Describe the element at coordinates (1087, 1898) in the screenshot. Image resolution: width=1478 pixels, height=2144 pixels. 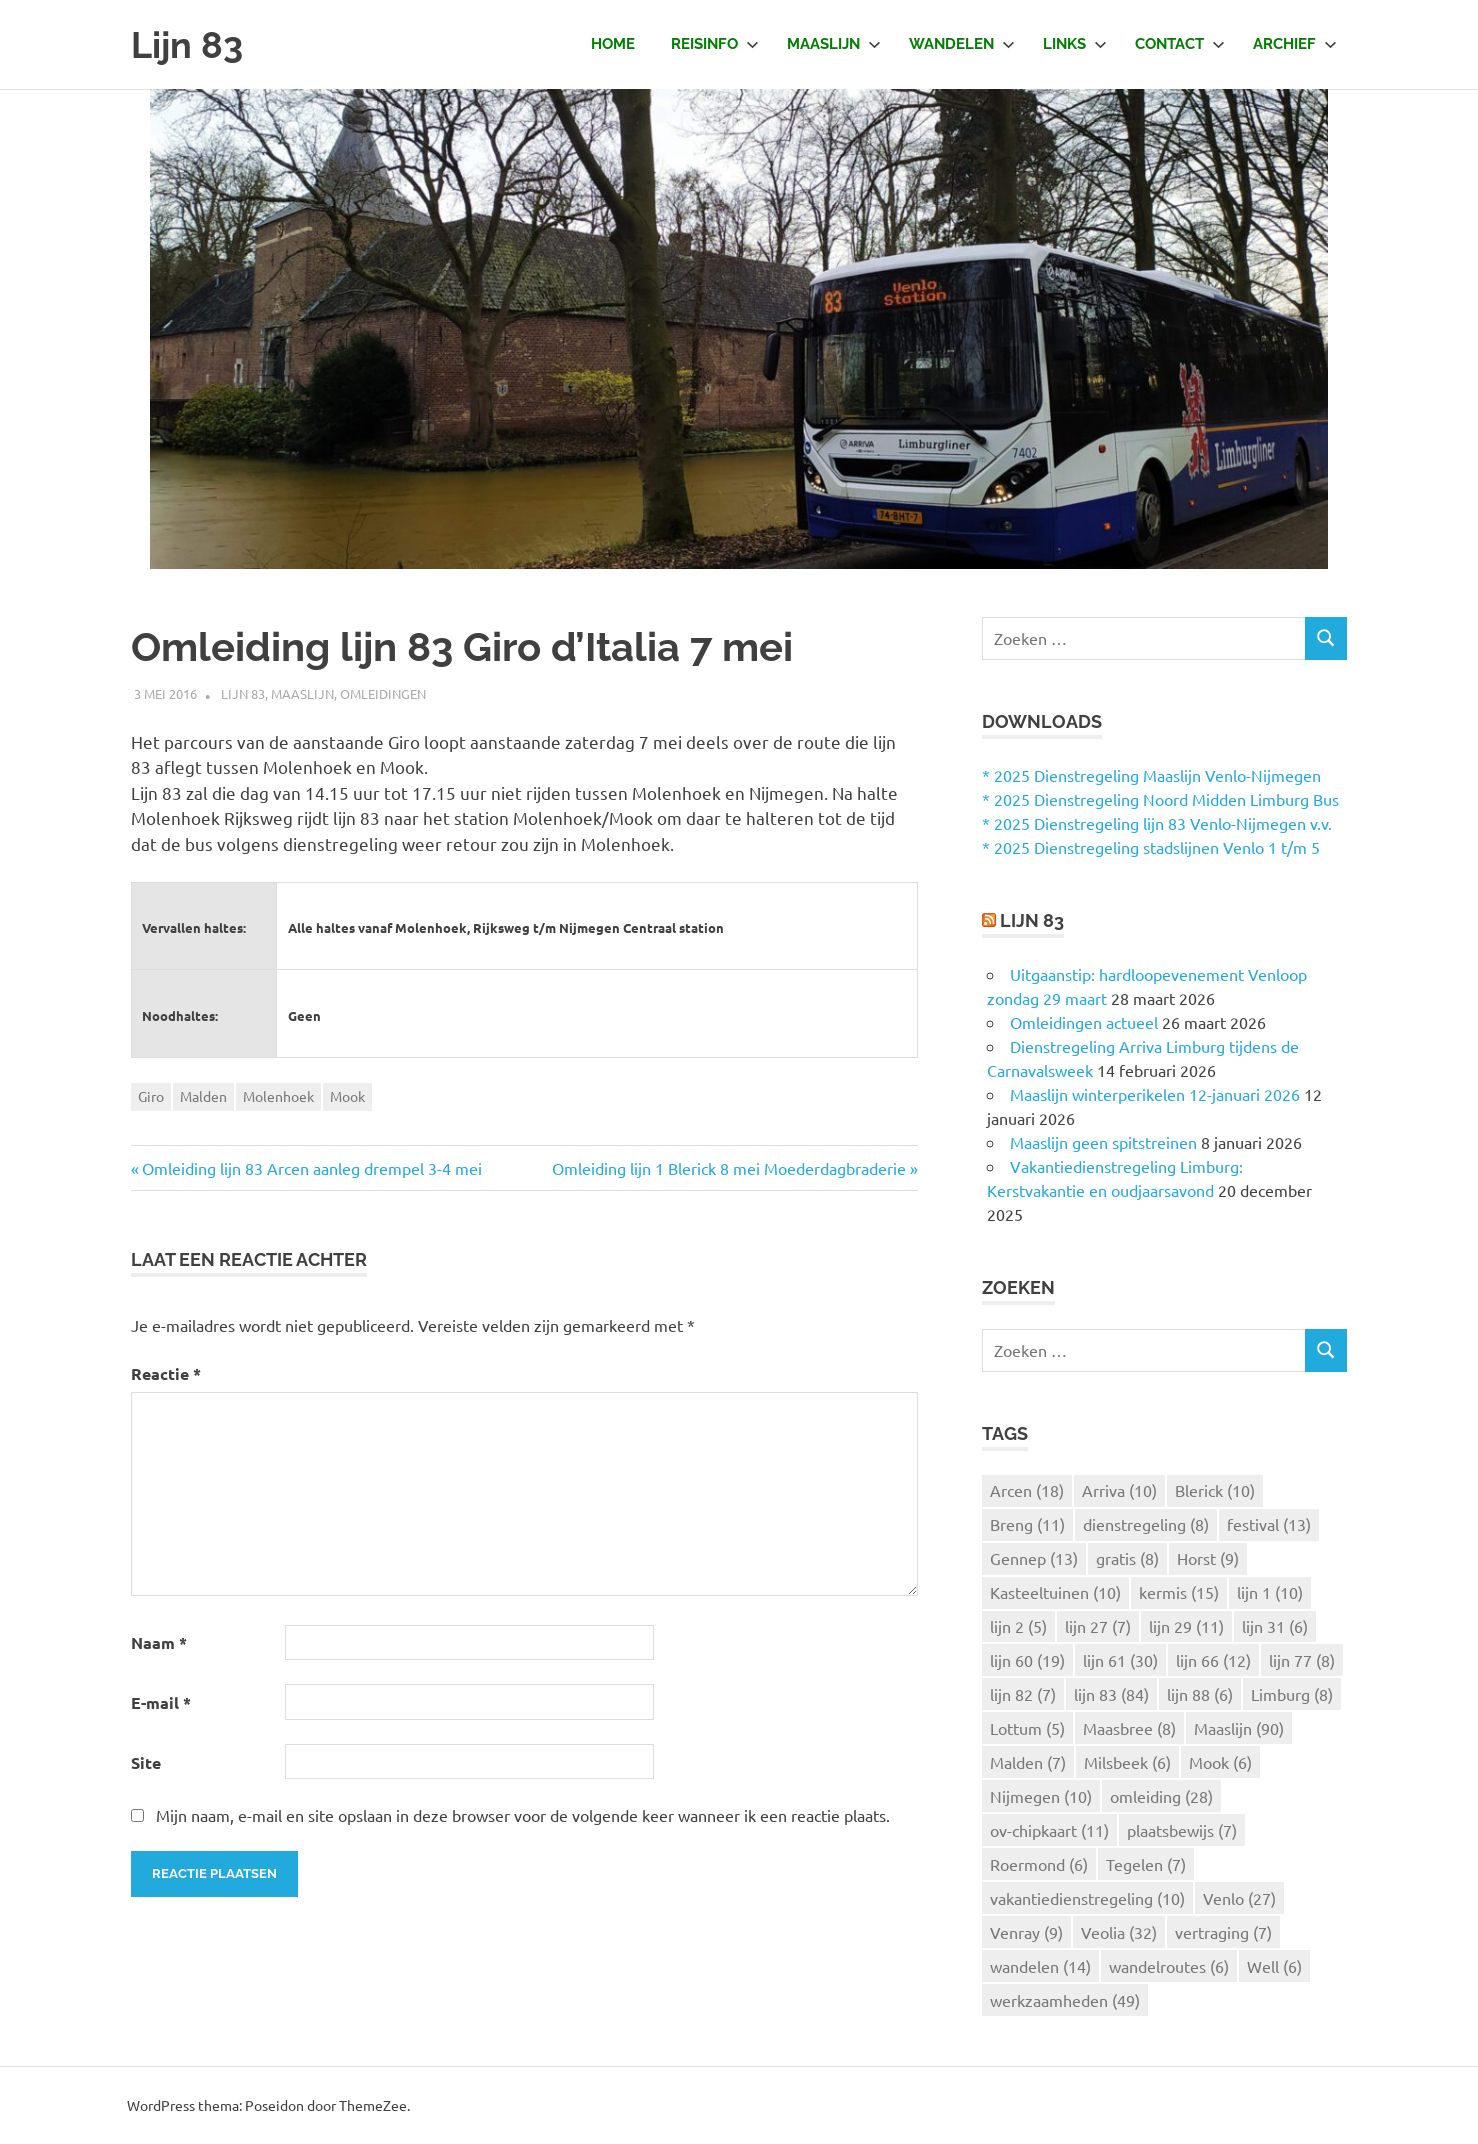
I see `vakantiedienstregeling [vakantiedienstregeling (10 items)]` at that location.